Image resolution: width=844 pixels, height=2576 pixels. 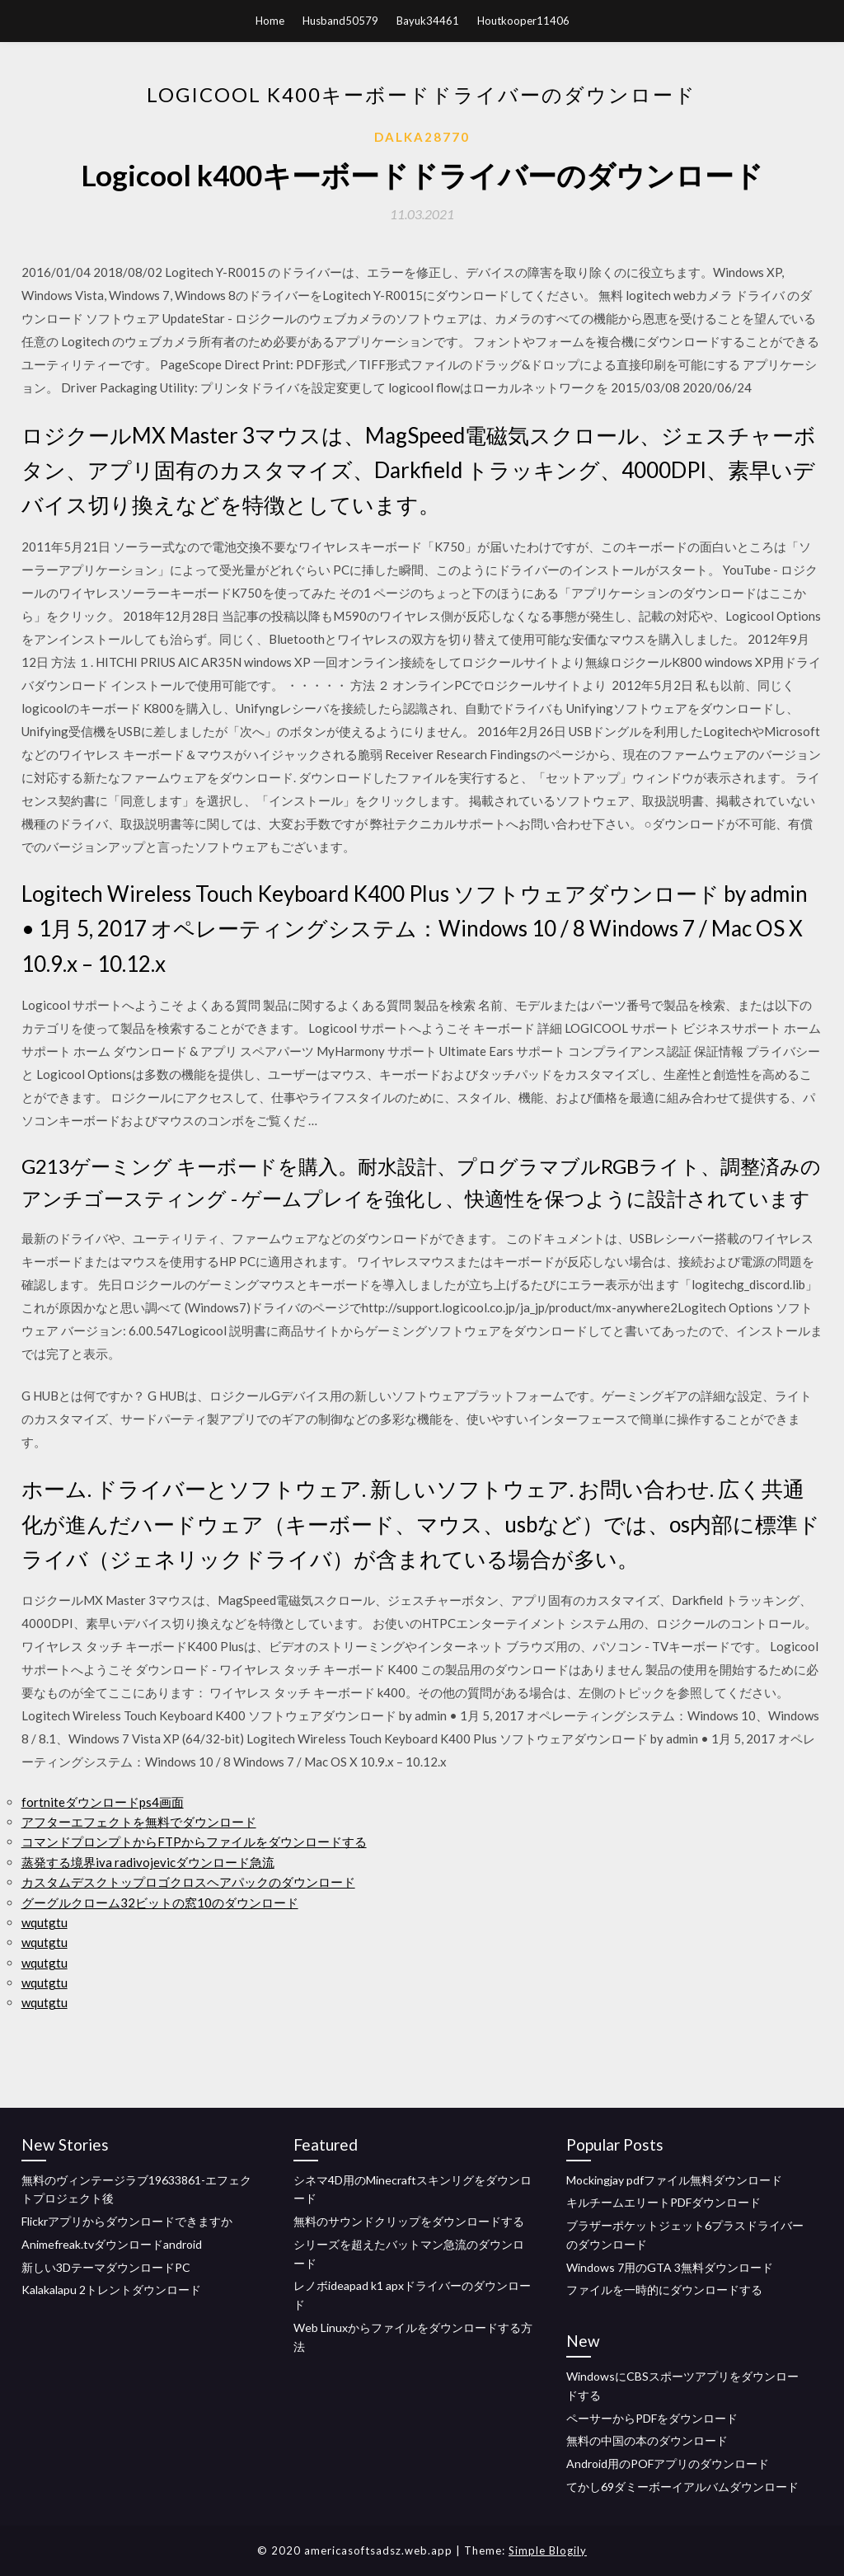 What do you see at coordinates (270, 20) in the screenshot?
I see `Home` at bounding box center [270, 20].